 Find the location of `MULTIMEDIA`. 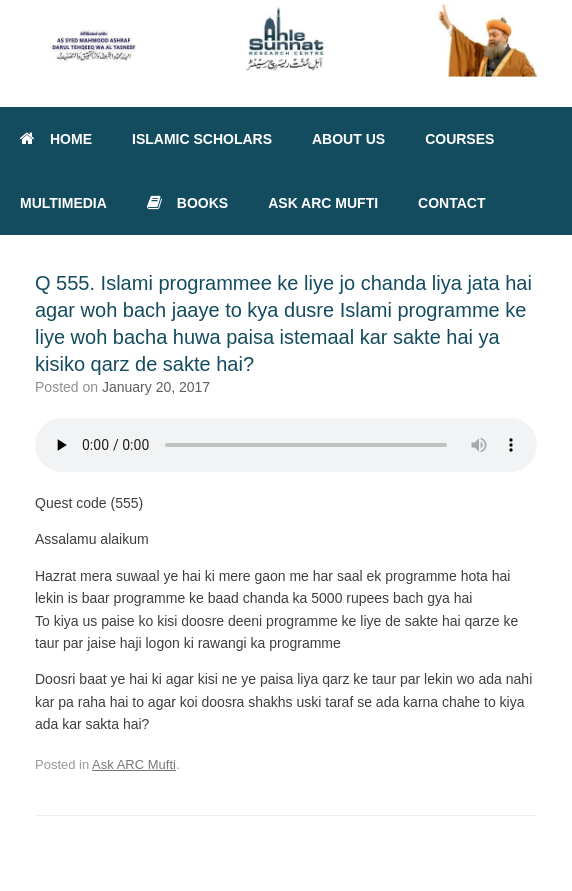

MULTIMEDIA is located at coordinates (63, 203).